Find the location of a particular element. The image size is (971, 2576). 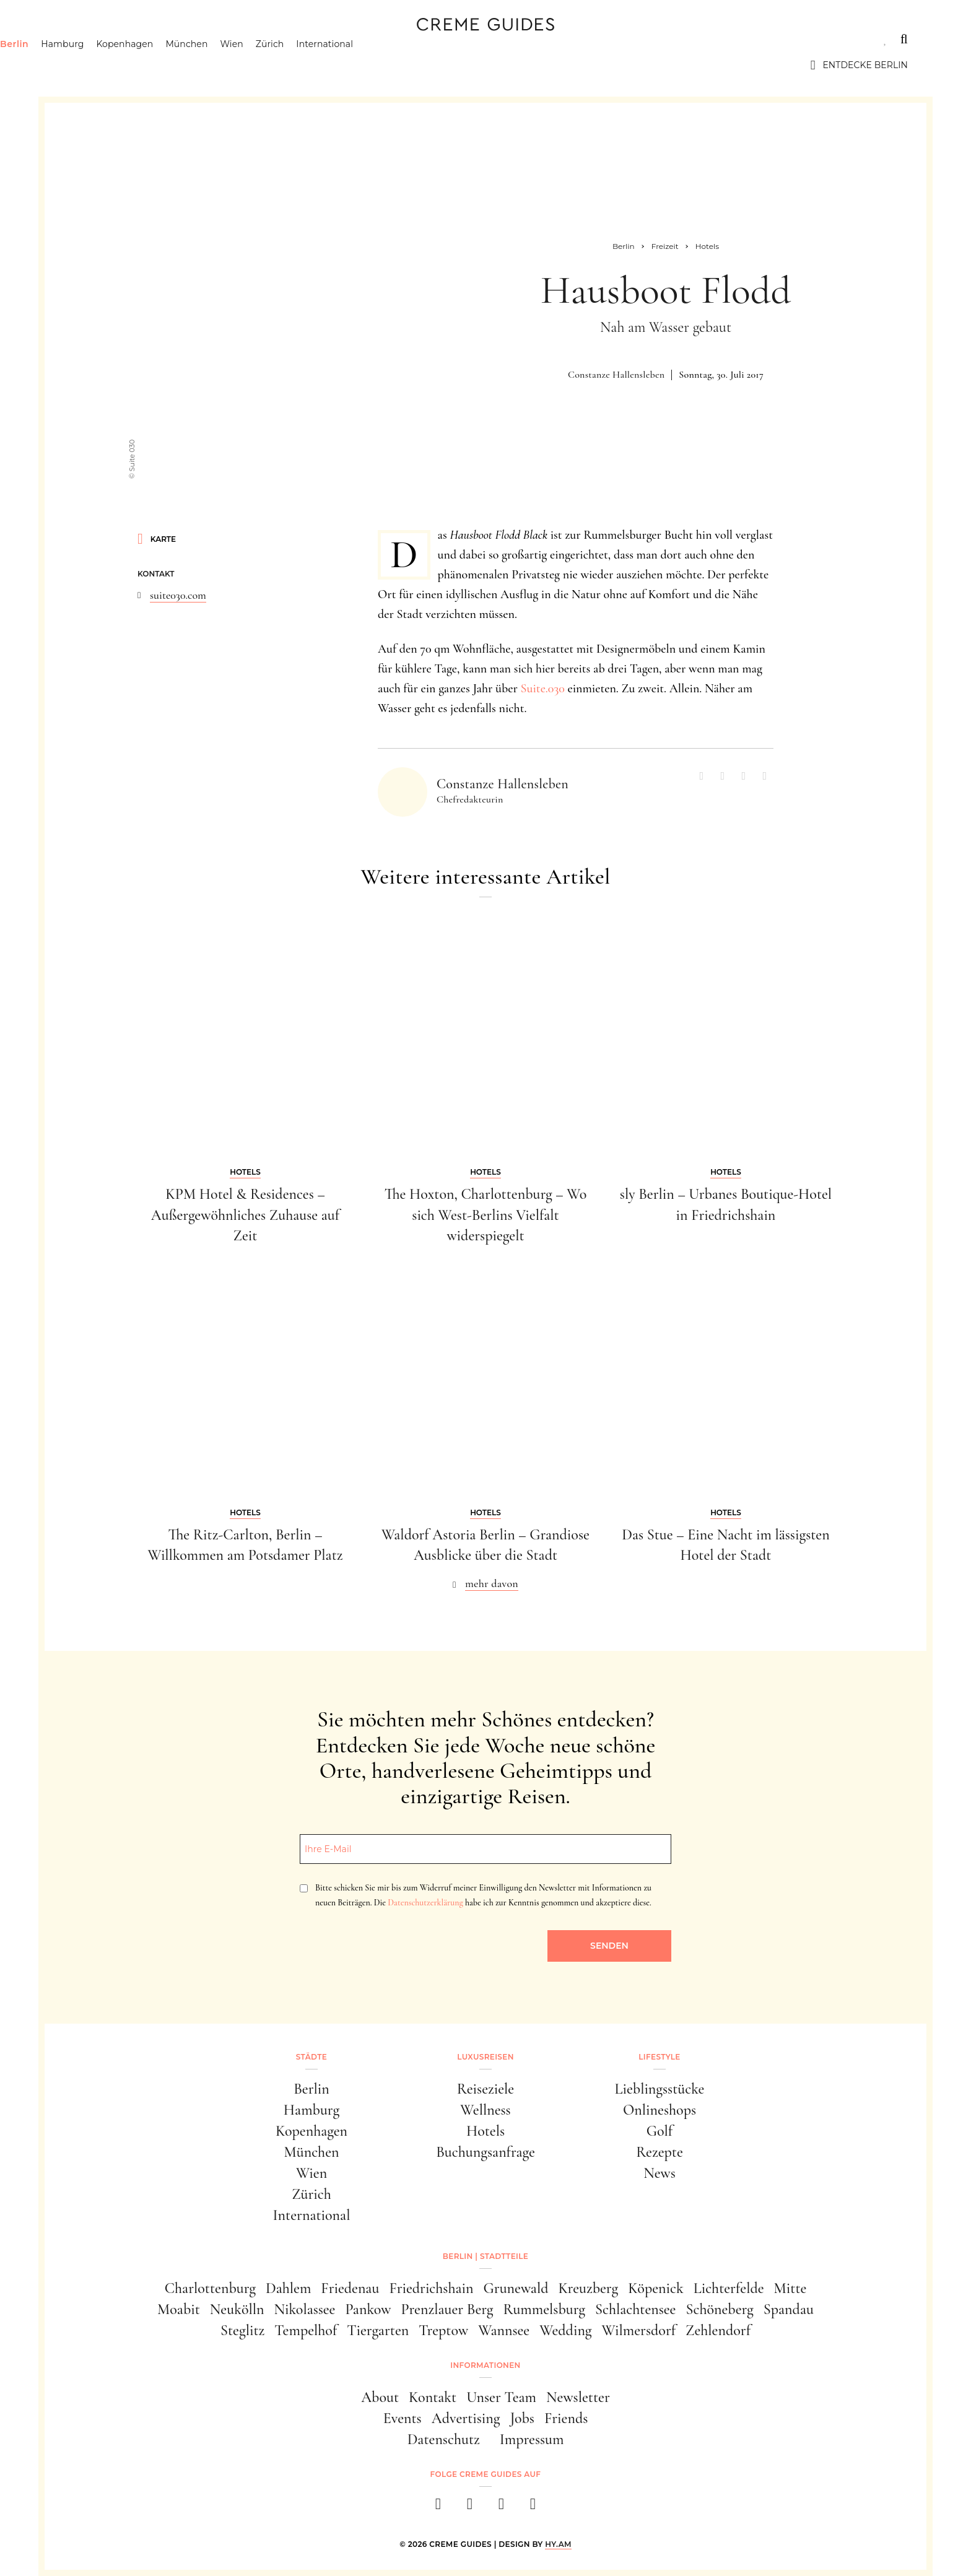

Rummelsburg is located at coordinates (544, 2309).